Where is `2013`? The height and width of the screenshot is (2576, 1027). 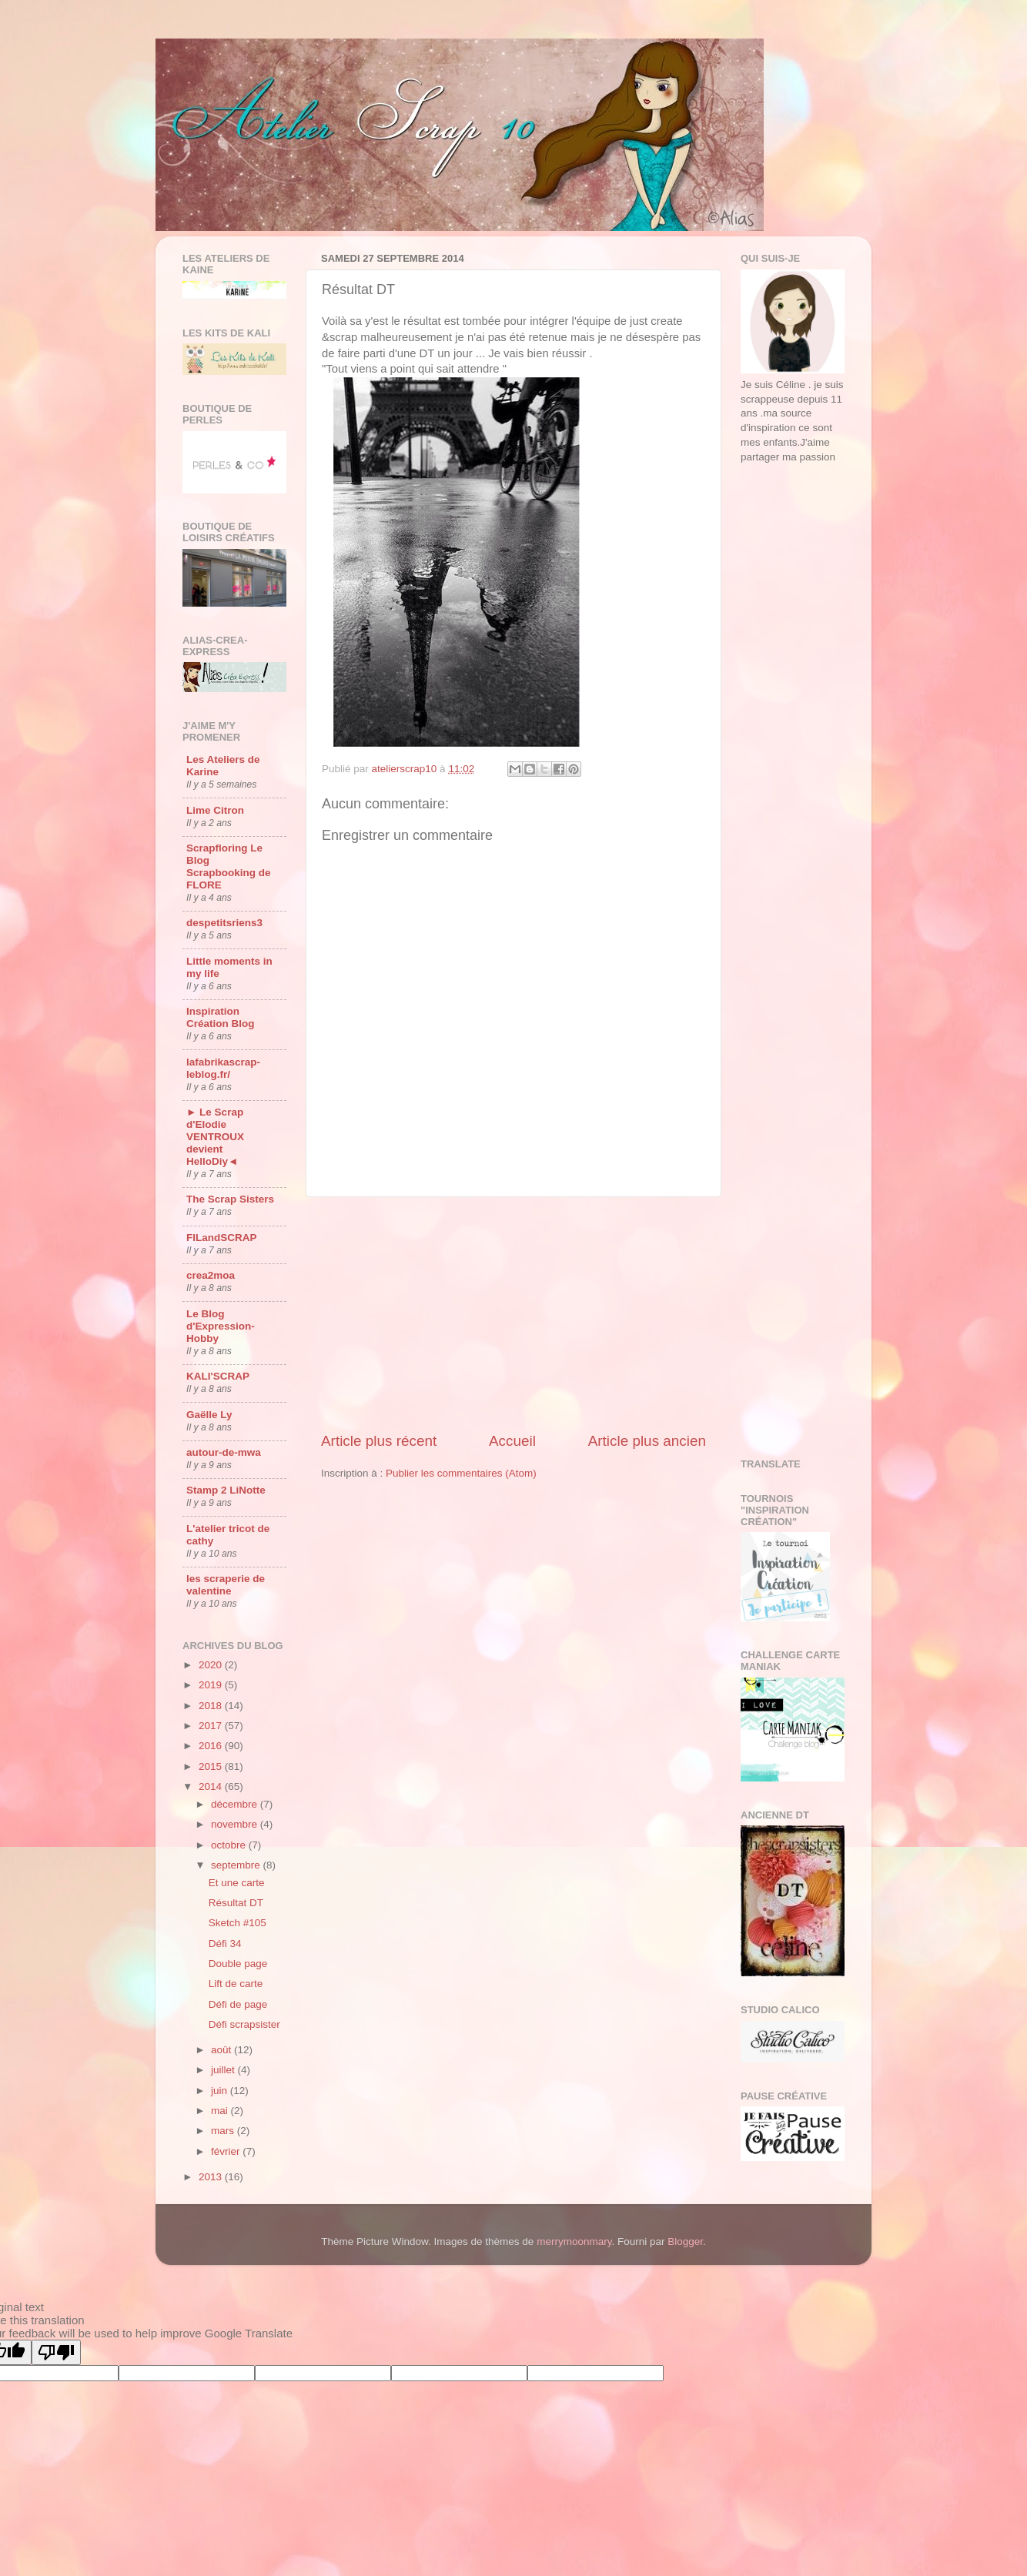
2013 is located at coordinates (212, 2177).